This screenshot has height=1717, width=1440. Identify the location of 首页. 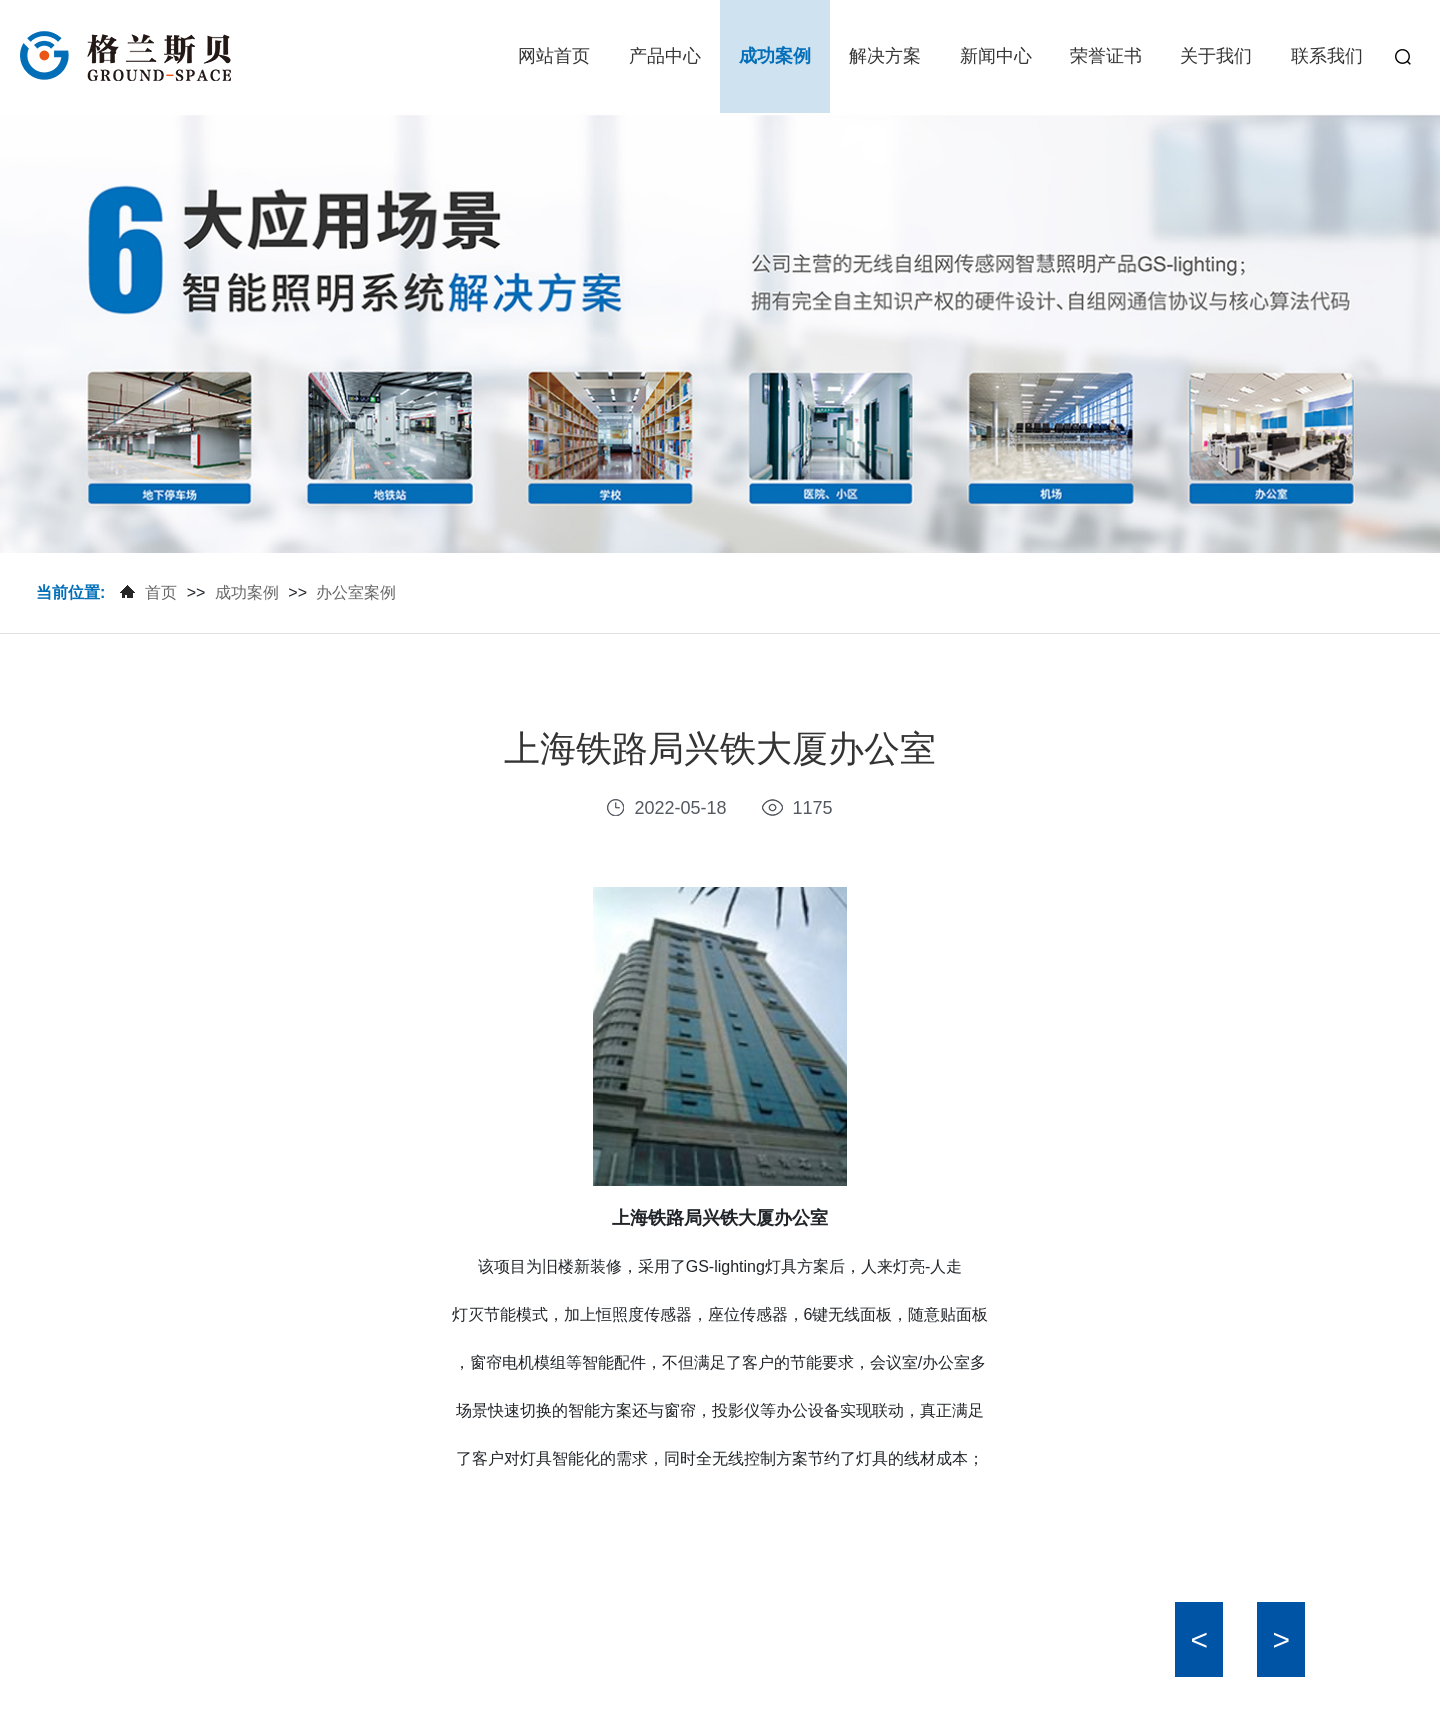
(161, 592).